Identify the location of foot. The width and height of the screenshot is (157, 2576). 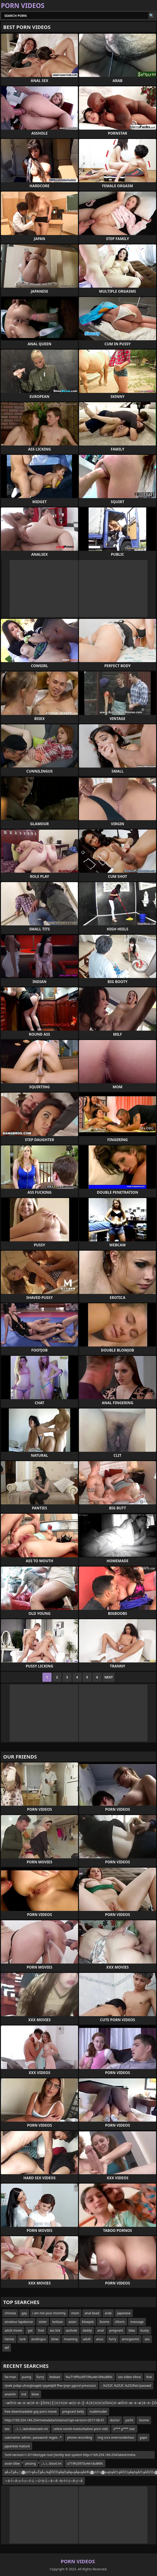
(41, 2330).